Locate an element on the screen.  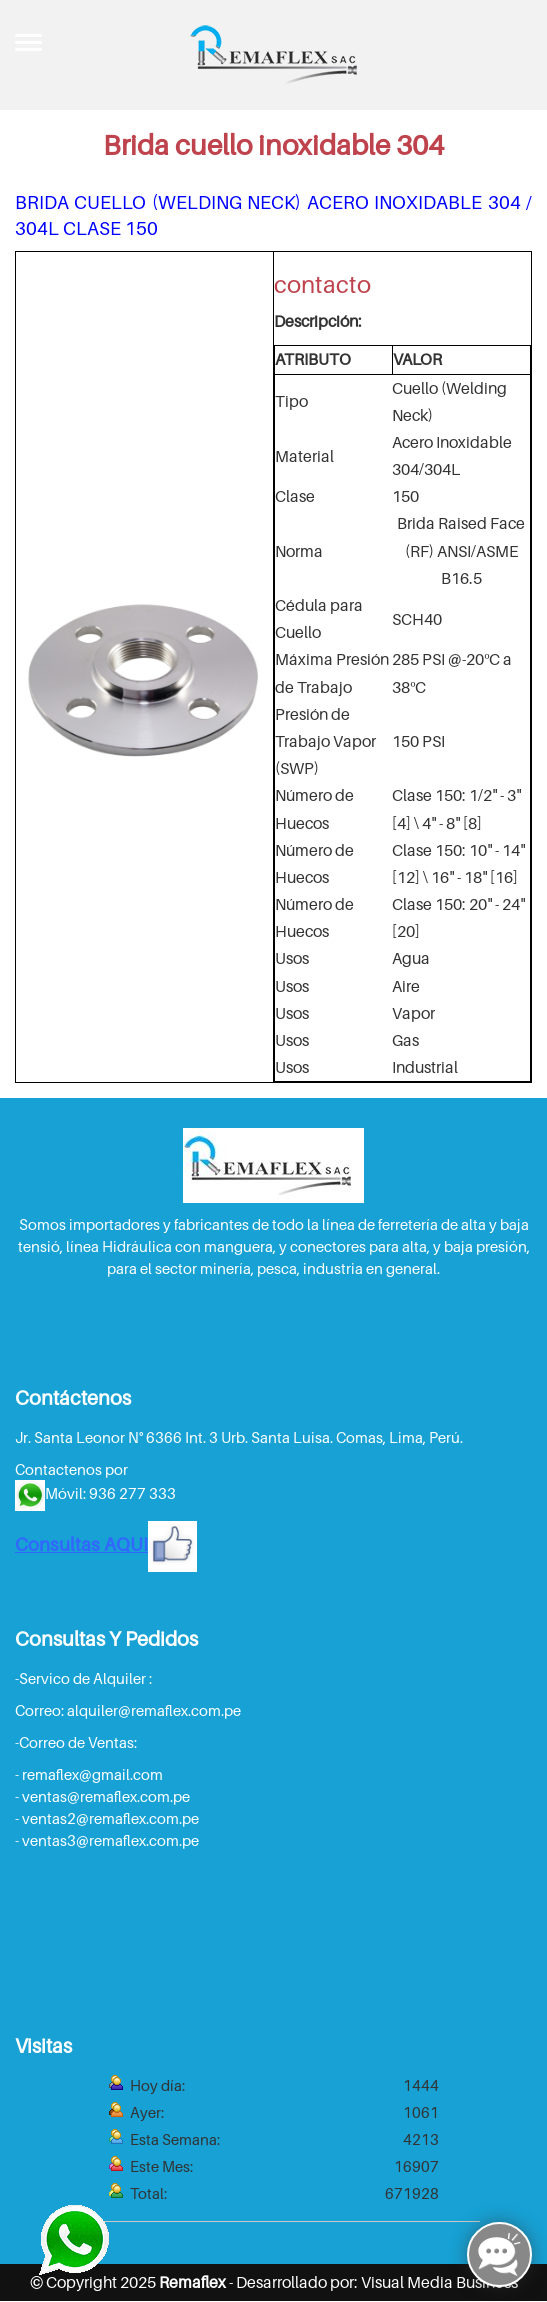
Consultas AQUI is located at coordinates (106, 1544).